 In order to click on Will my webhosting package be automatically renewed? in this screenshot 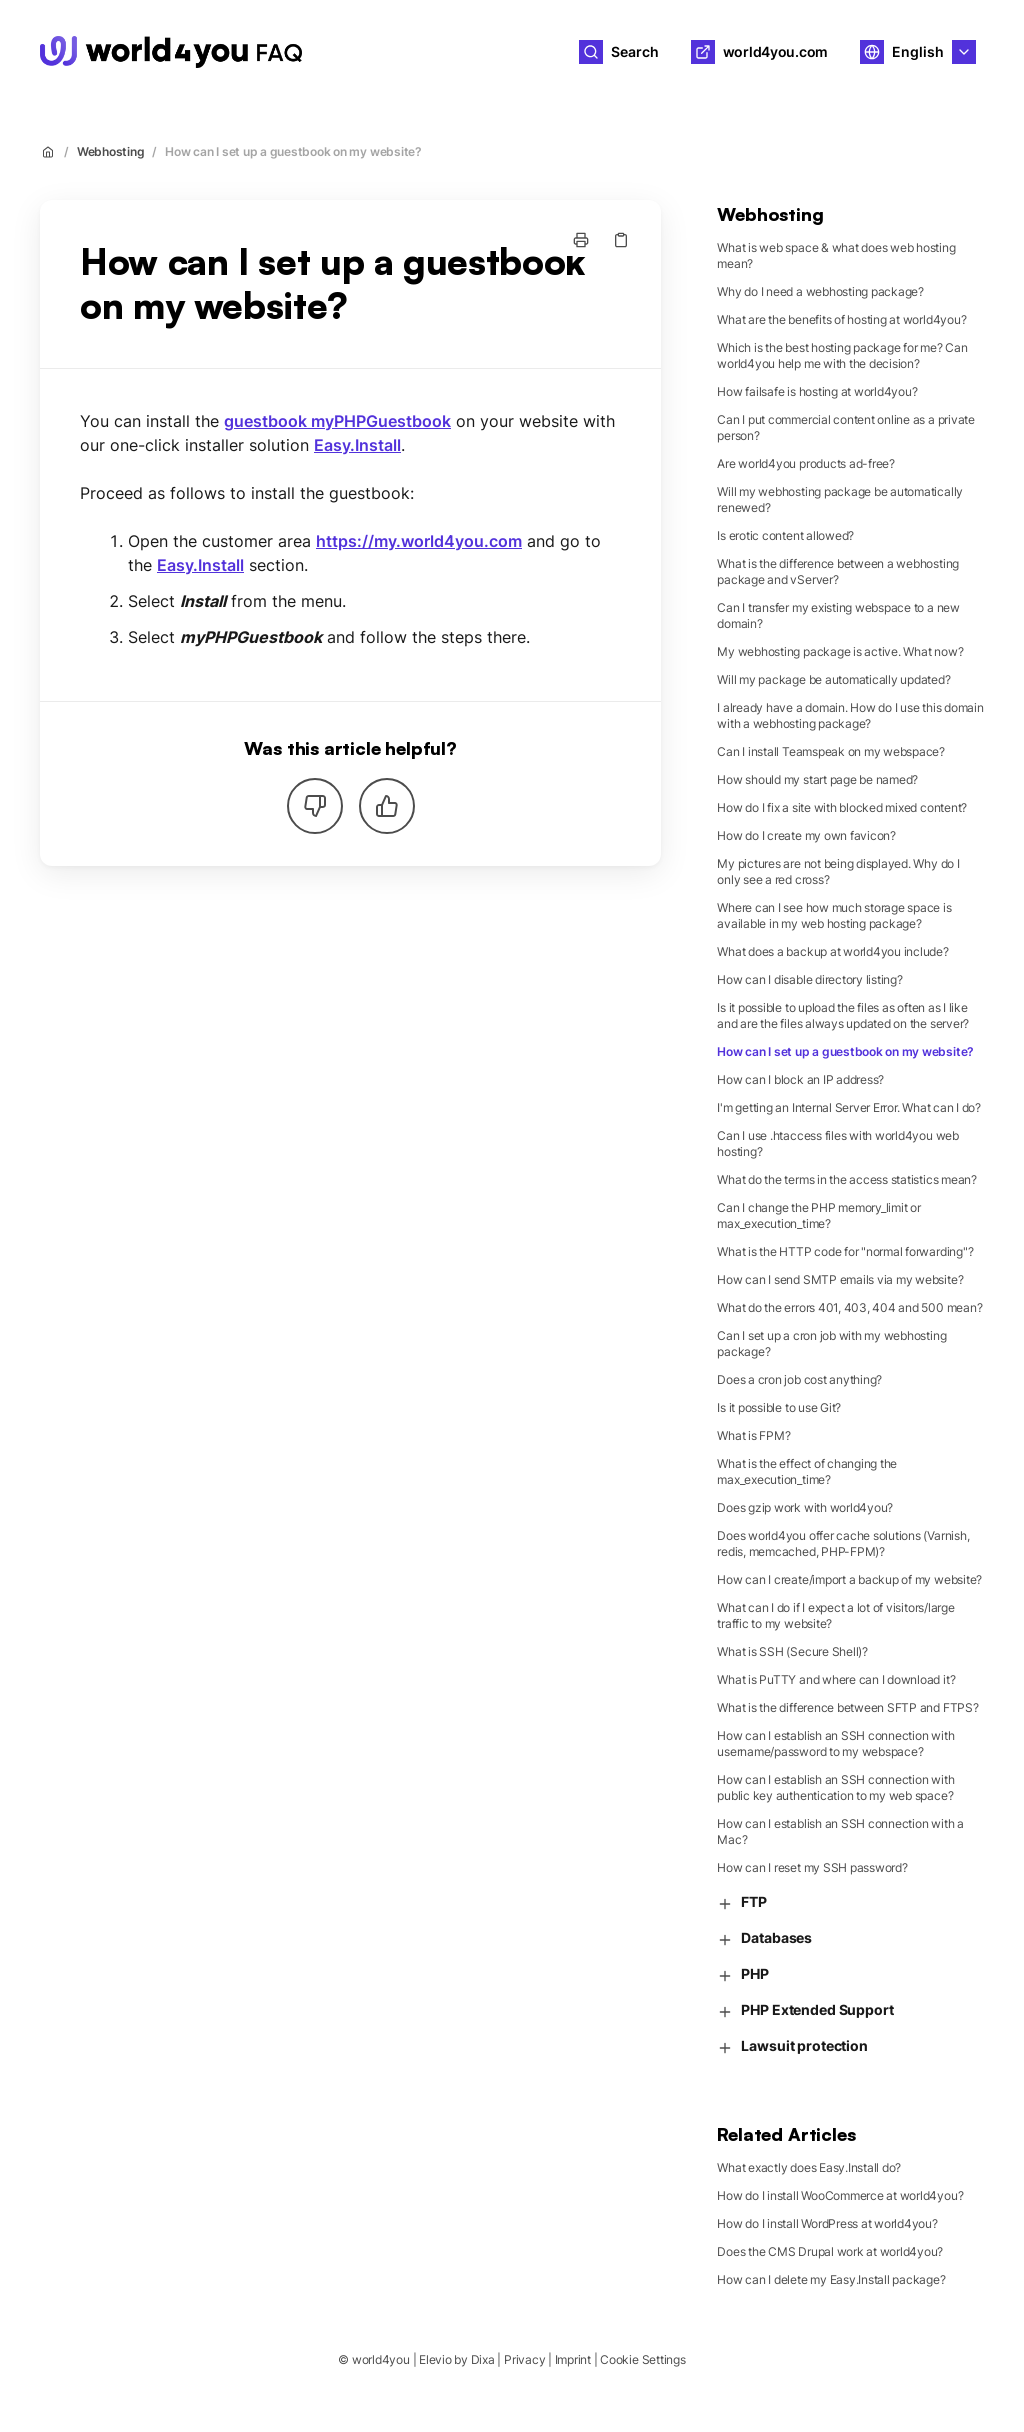, I will do `click(840, 499)`.